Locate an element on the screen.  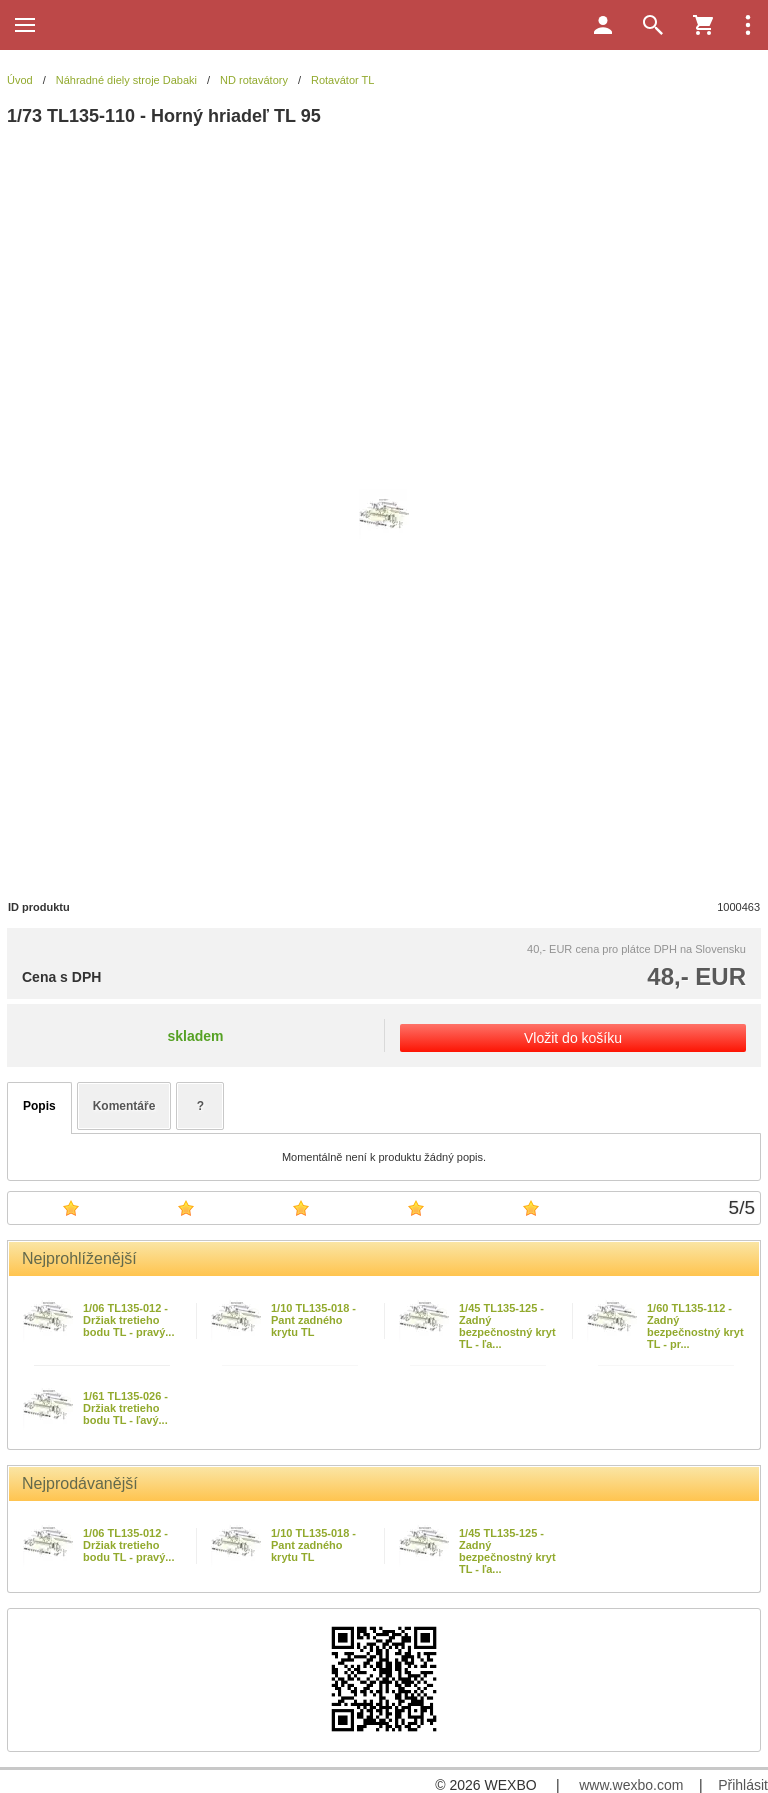
1/60 TL135-112 - Zadný bezpečnostný kryt TL - pr... is located at coordinates (695, 1326).